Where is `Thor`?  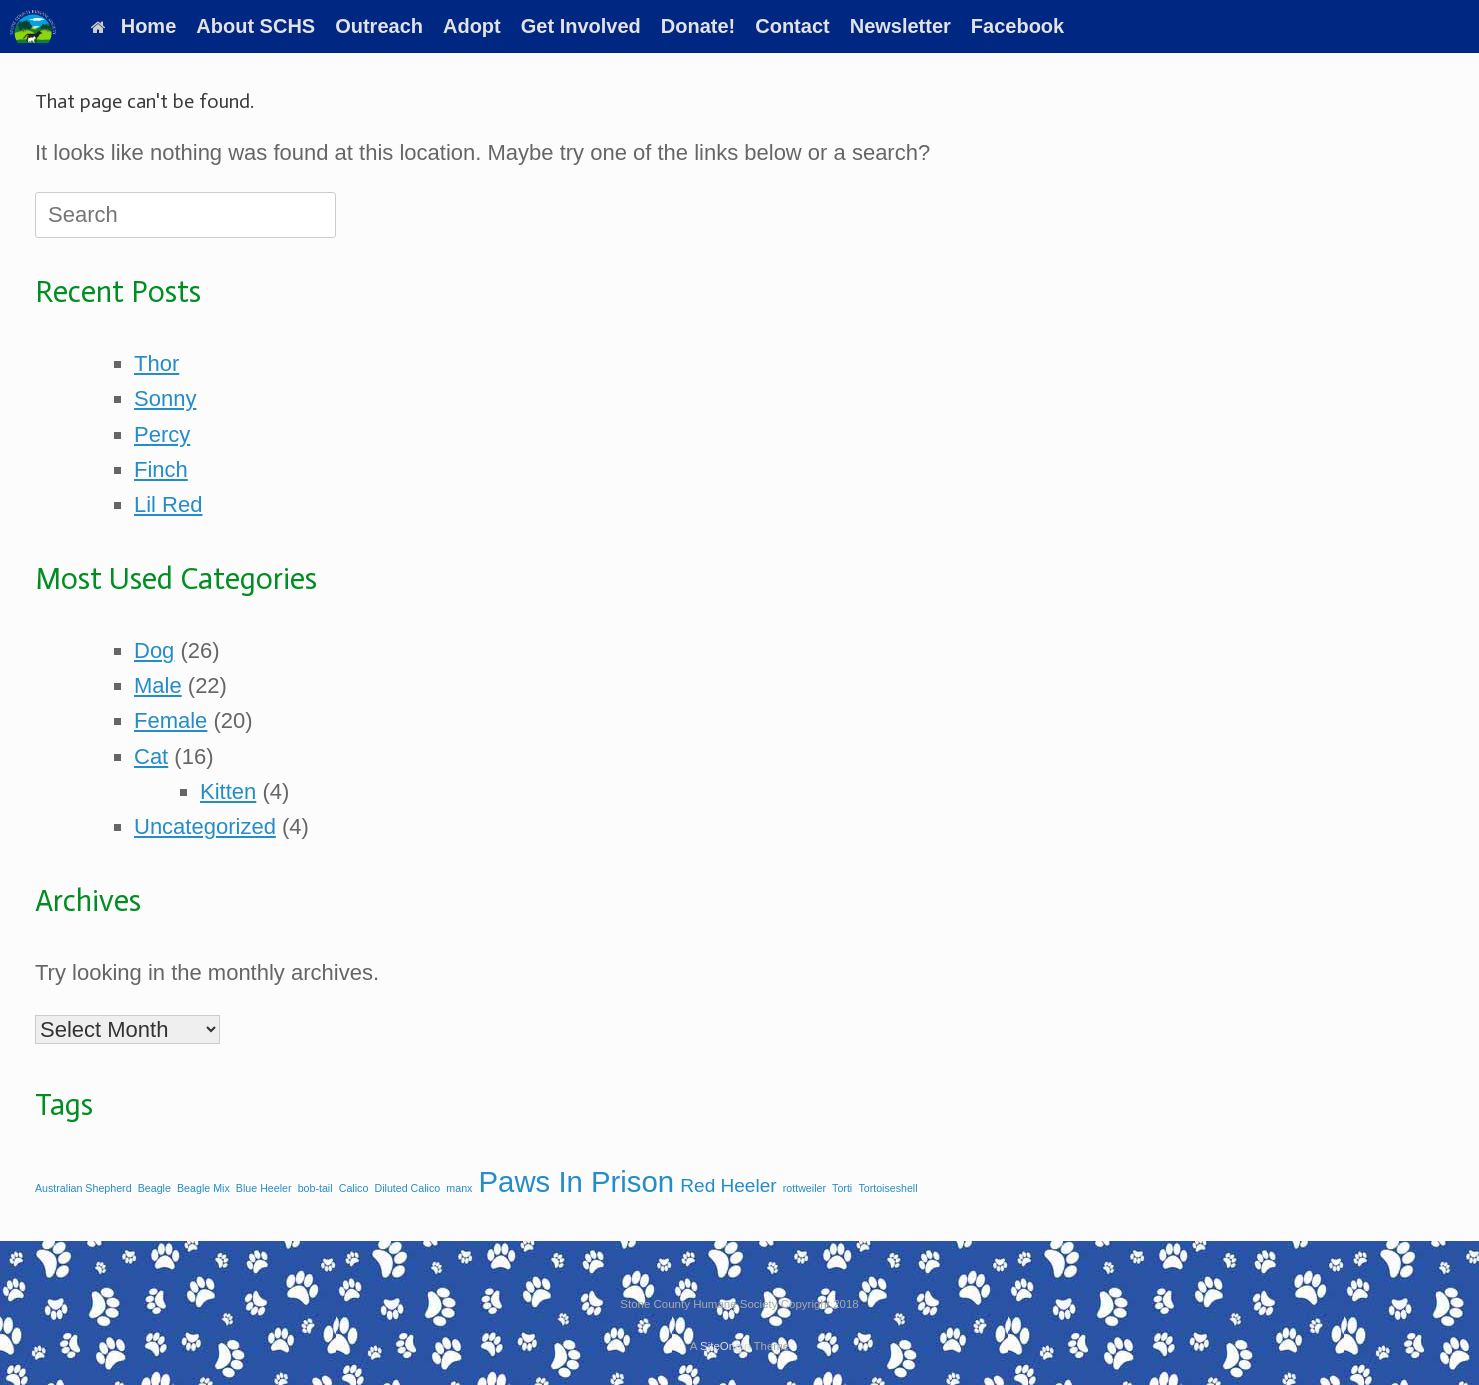 Thor is located at coordinates (156, 363).